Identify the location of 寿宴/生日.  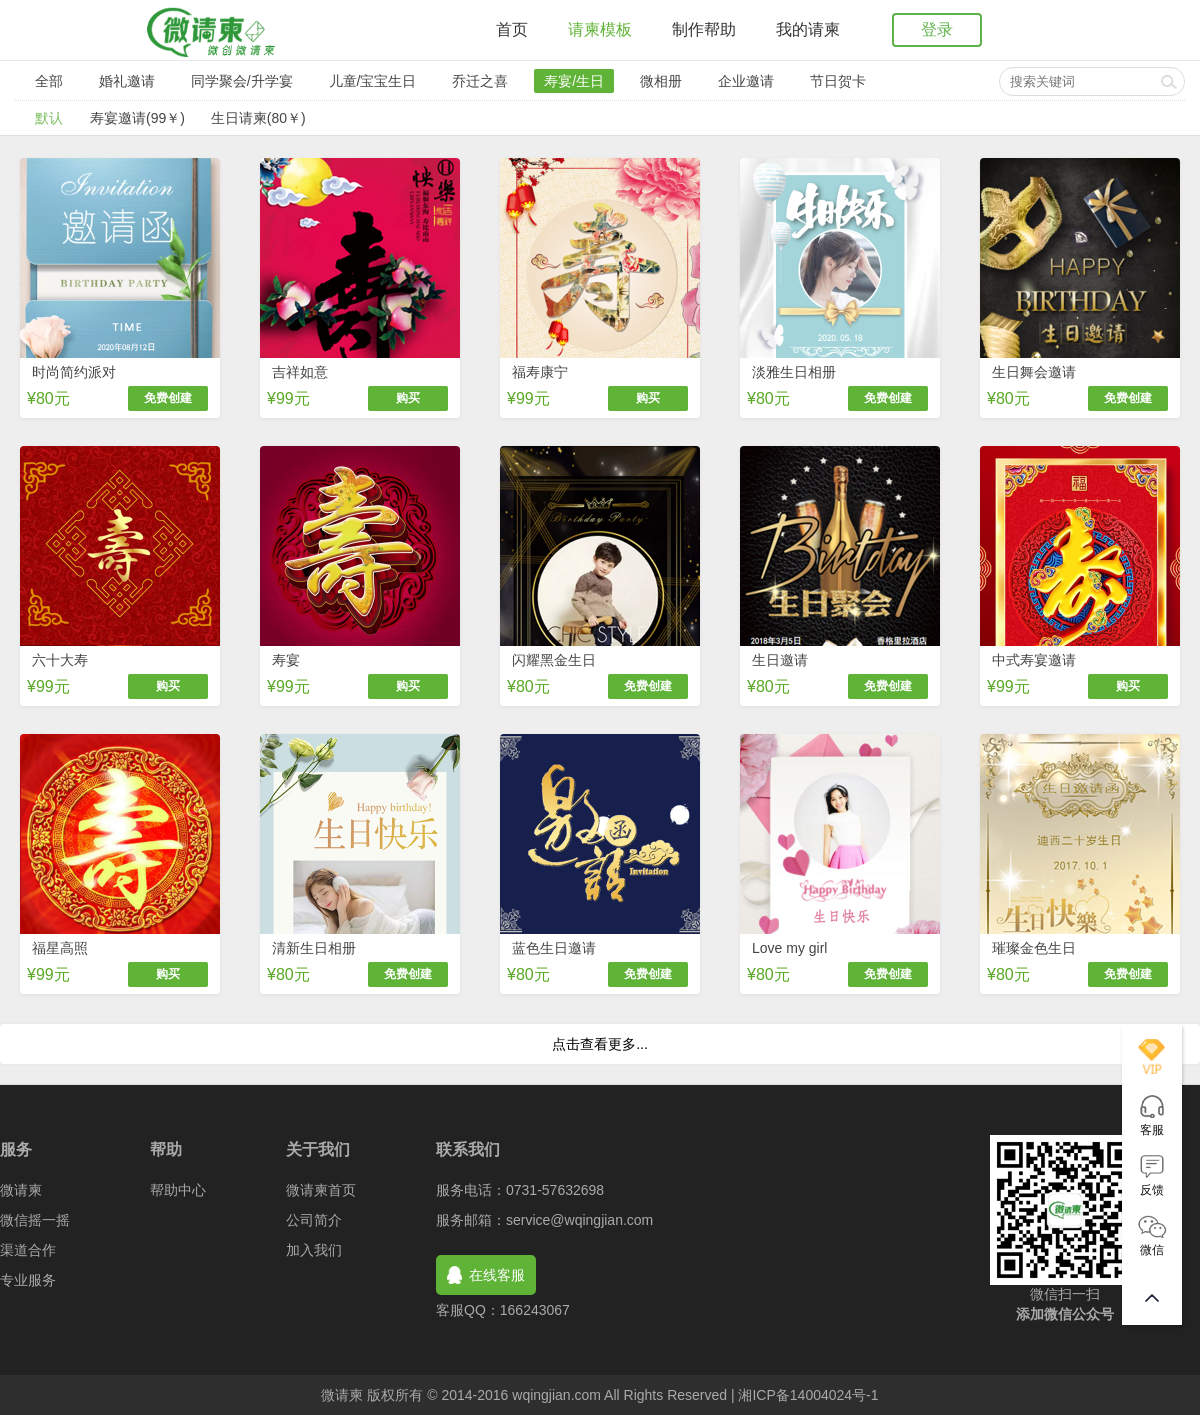
(574, 81).